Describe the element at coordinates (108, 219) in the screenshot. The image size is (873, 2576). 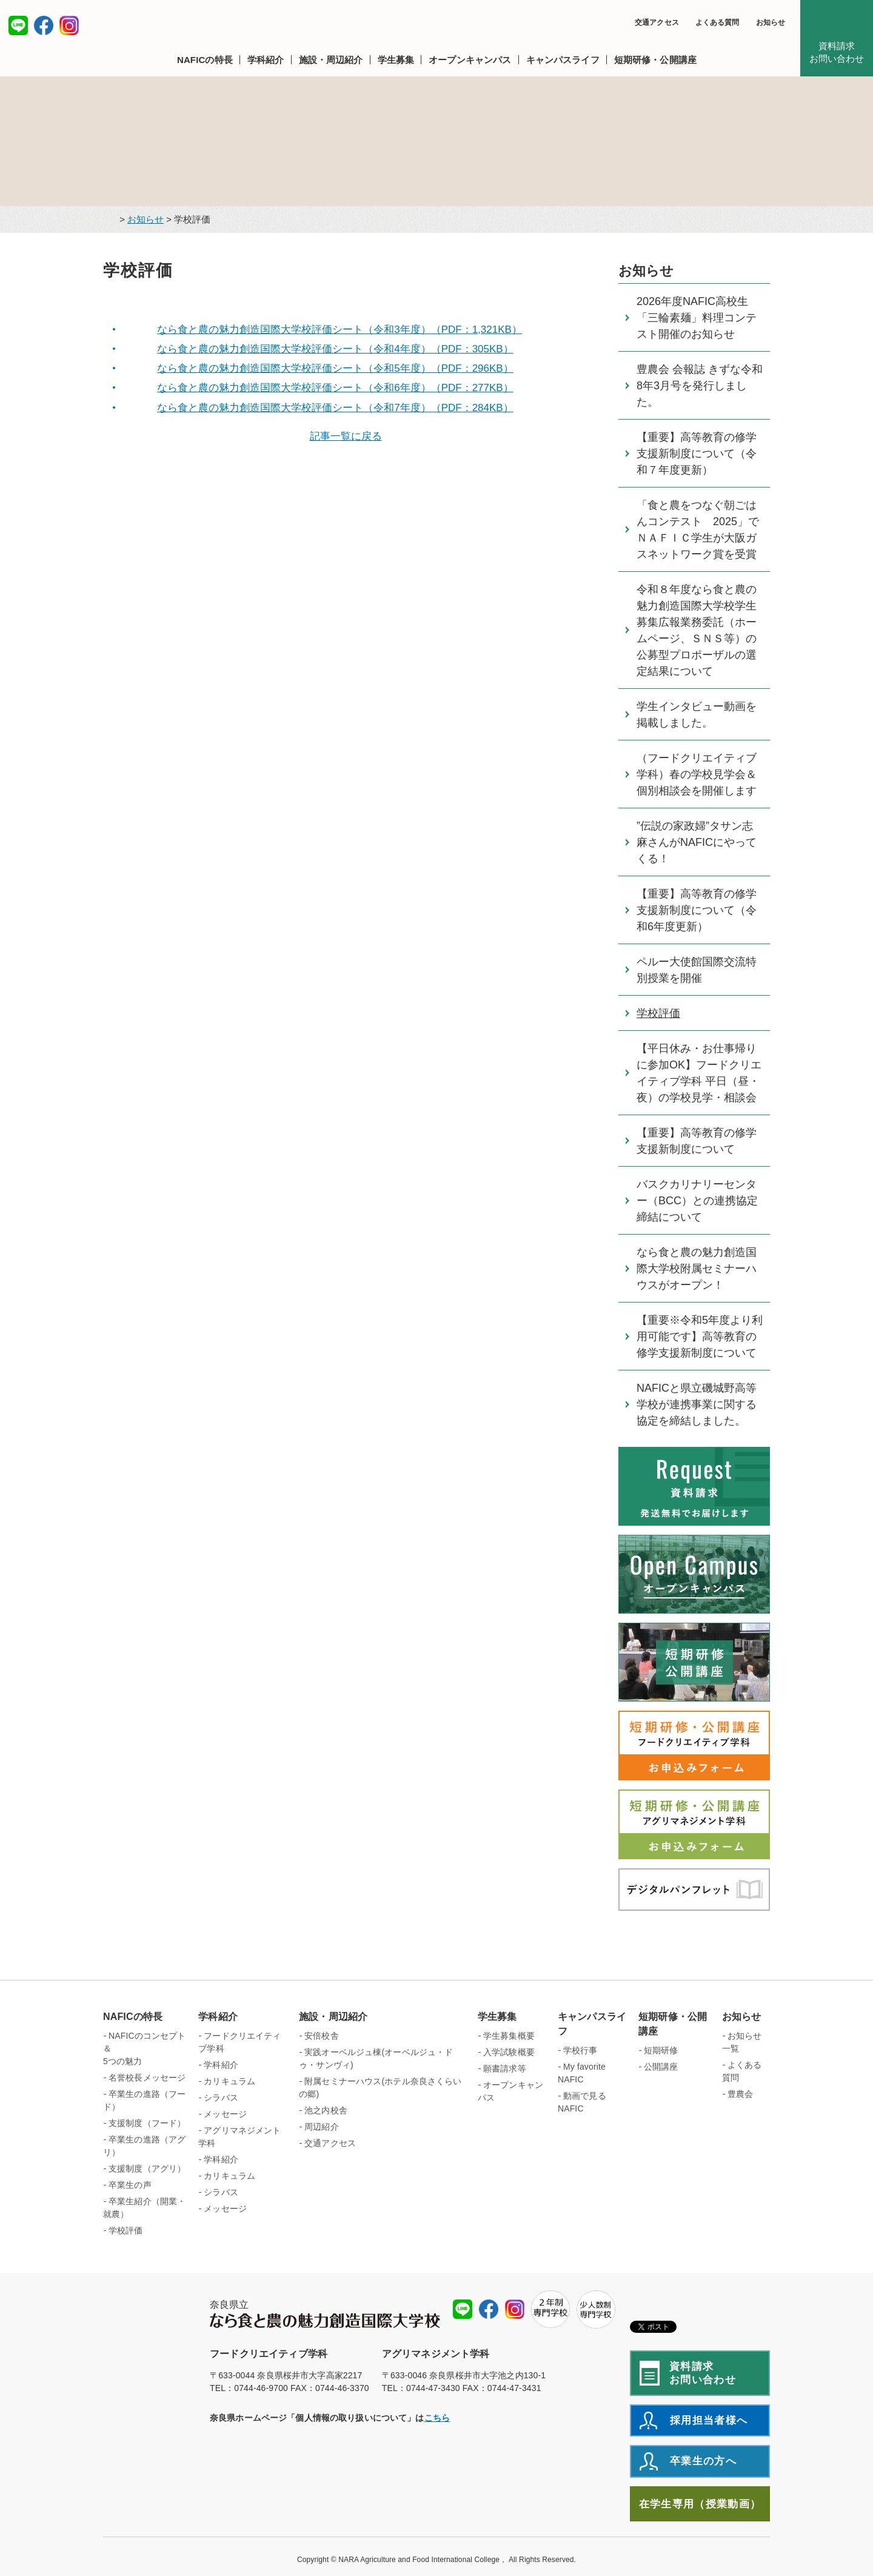
I see `トップページ` at that location.